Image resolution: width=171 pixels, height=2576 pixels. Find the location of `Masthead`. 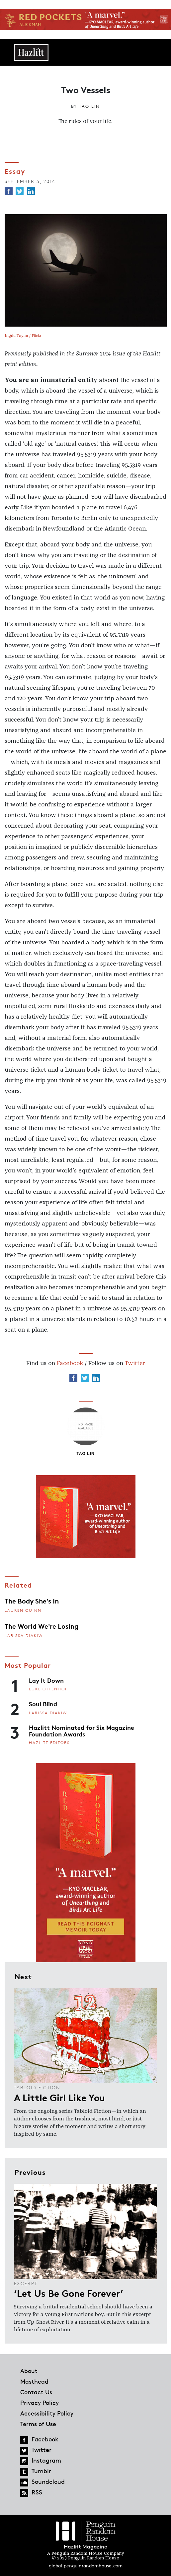

Masthead is located at coordinates (34, 2381).